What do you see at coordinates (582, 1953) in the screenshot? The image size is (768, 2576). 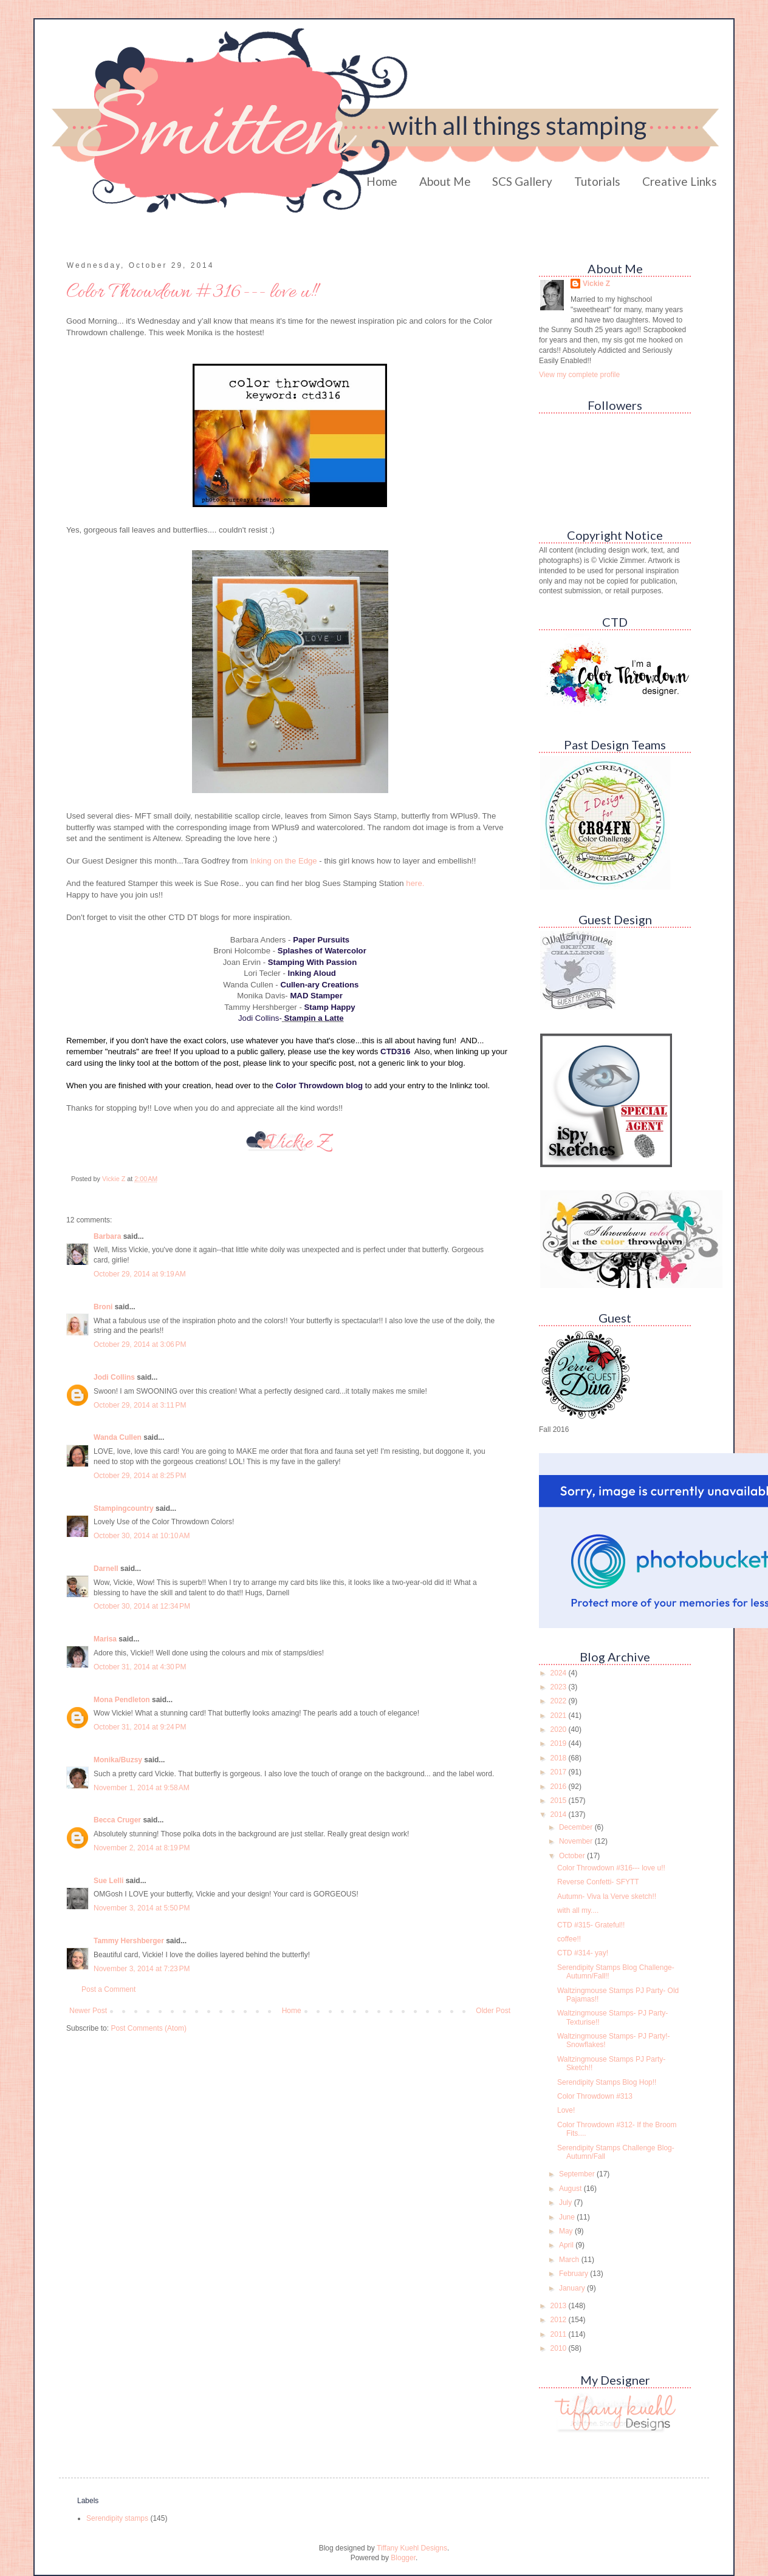 I see `CTD #314- yay!` at bounding box center [582, 1953].